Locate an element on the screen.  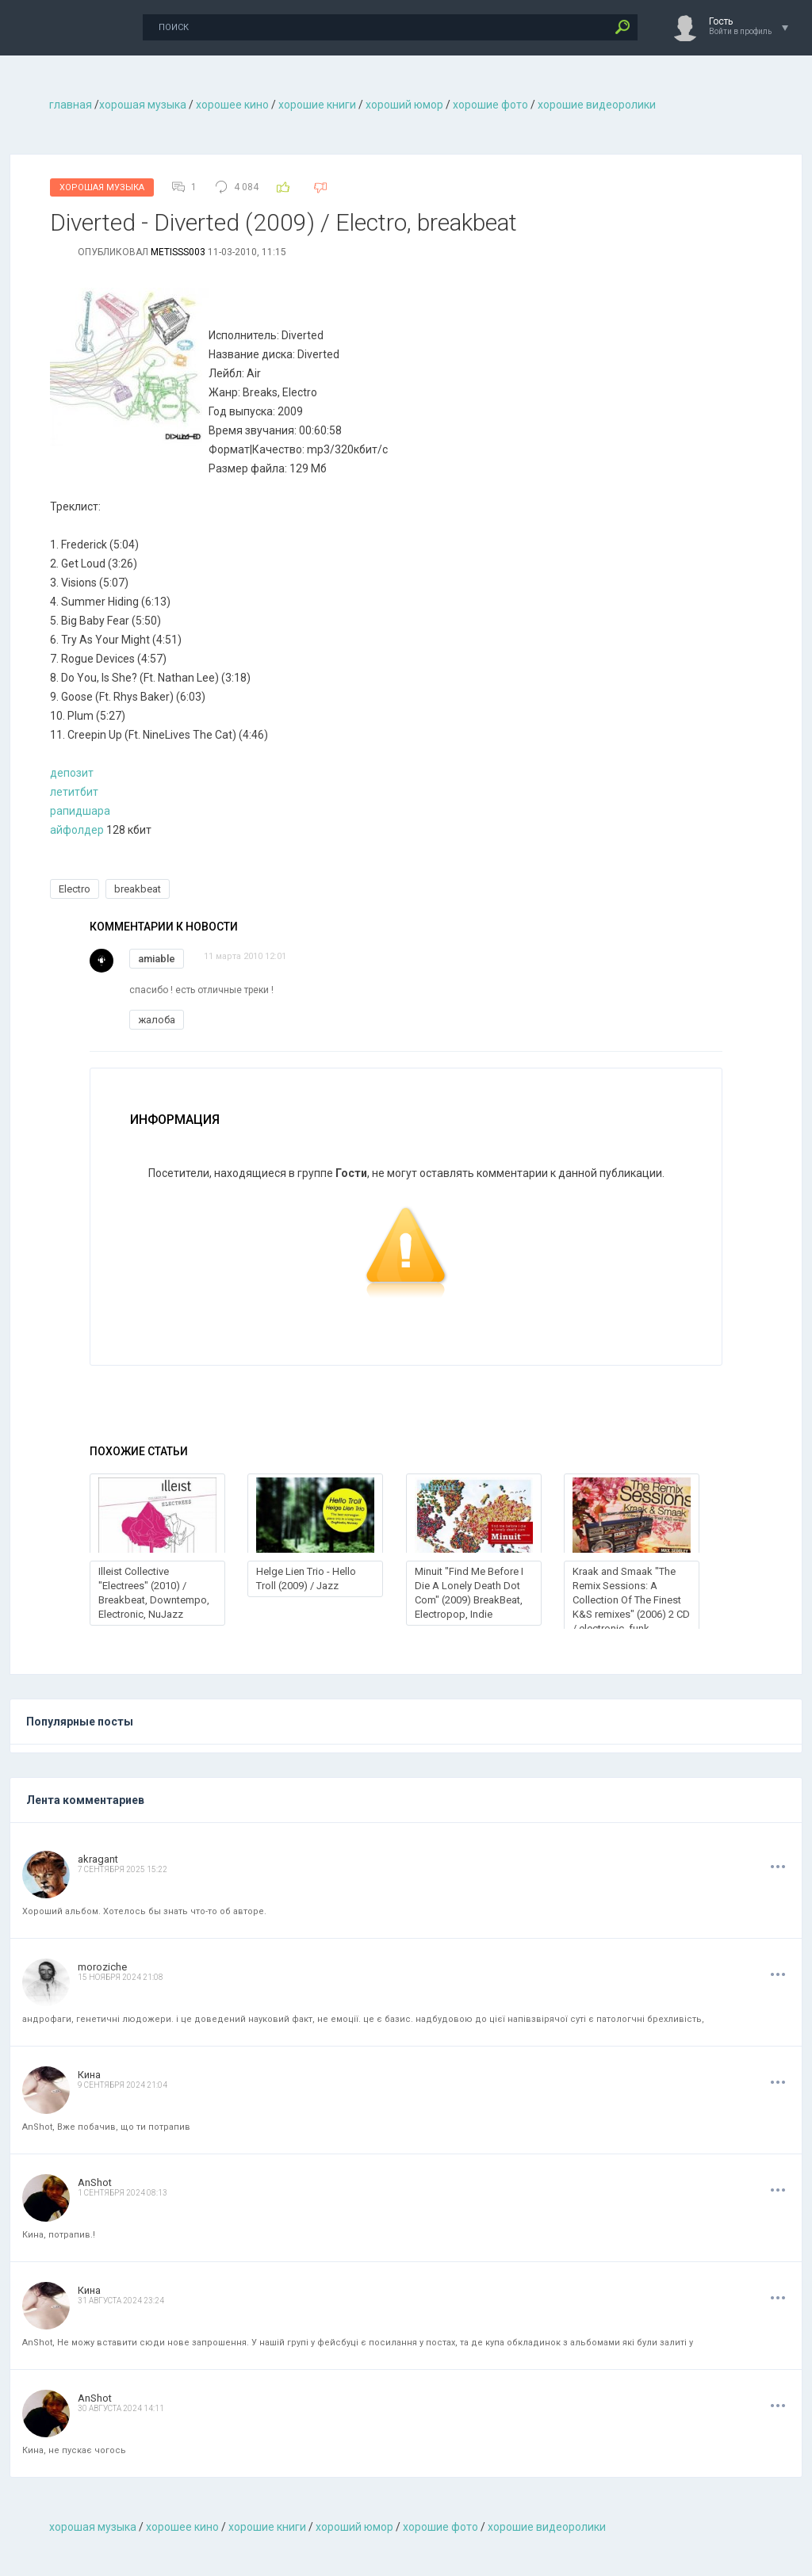
Minuit "Find Me Before I Die A Lonely Death Dot Com" (2009) BreakBeat, Electropop, Indie is located at coordinates (469, 1592).